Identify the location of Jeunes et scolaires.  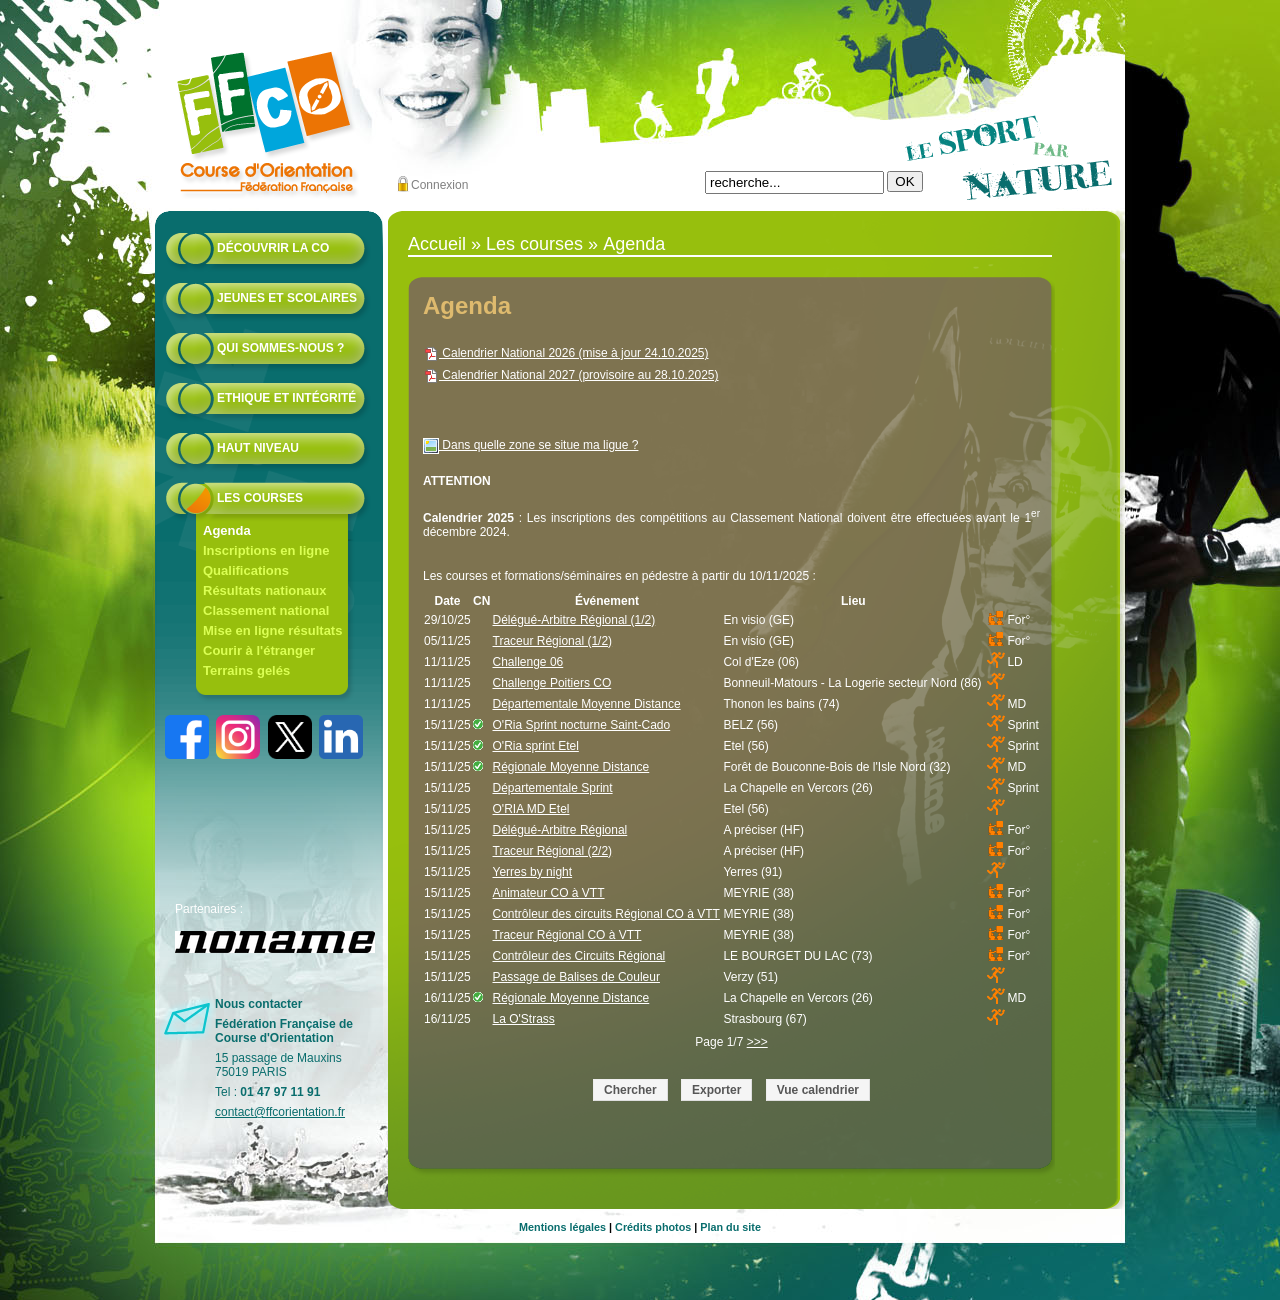
(287, 298).